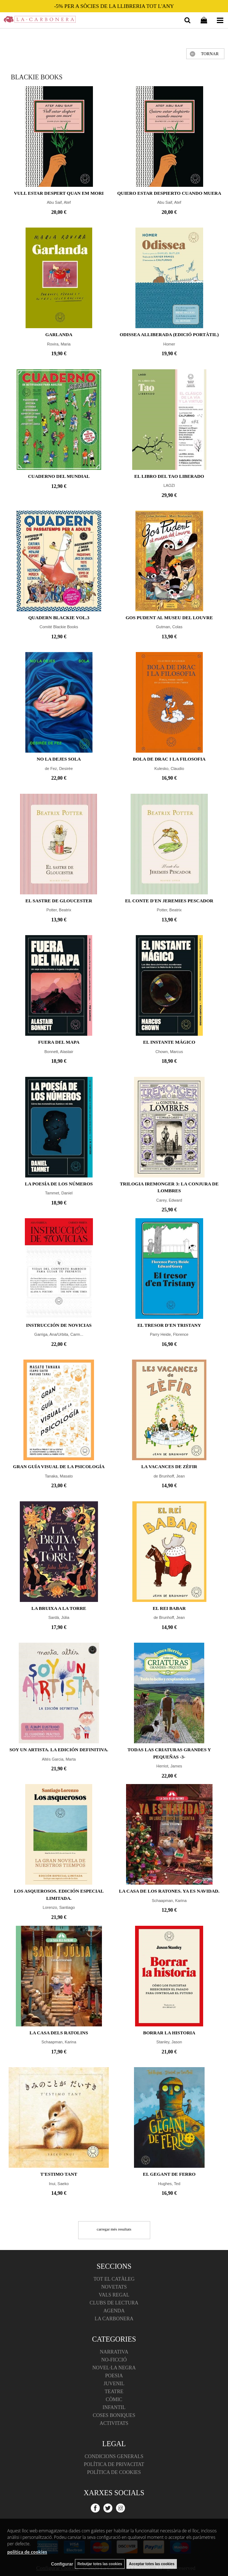 This screenshot has width=228, height=2576. I want to click on La casa dels ratolins, so click(59, 2032).